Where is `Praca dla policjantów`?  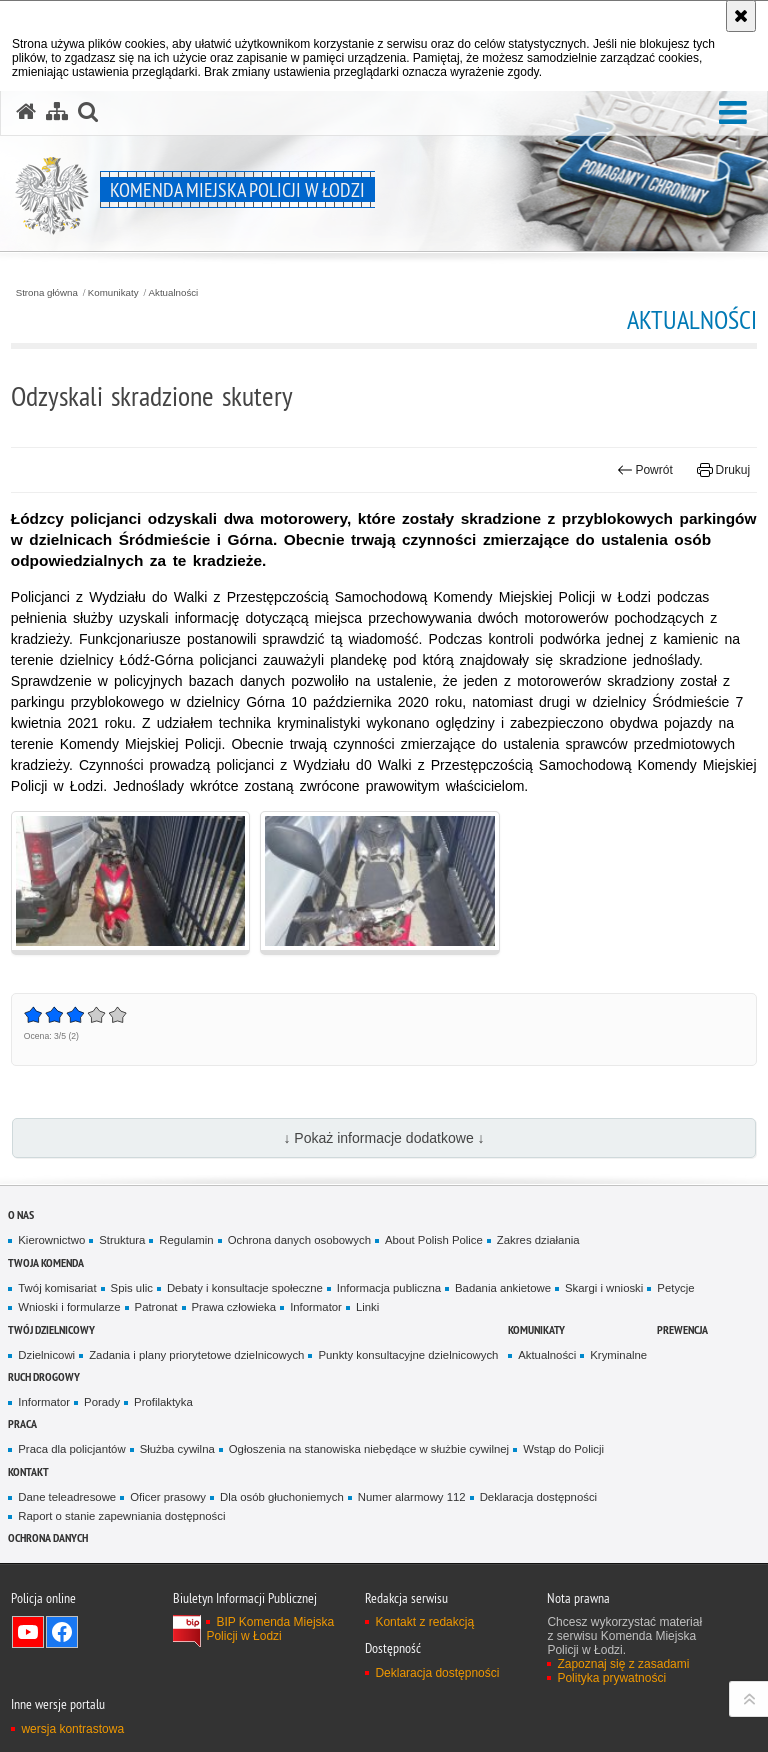 Praca dla policjantów is located at coordinates (71, 1449).